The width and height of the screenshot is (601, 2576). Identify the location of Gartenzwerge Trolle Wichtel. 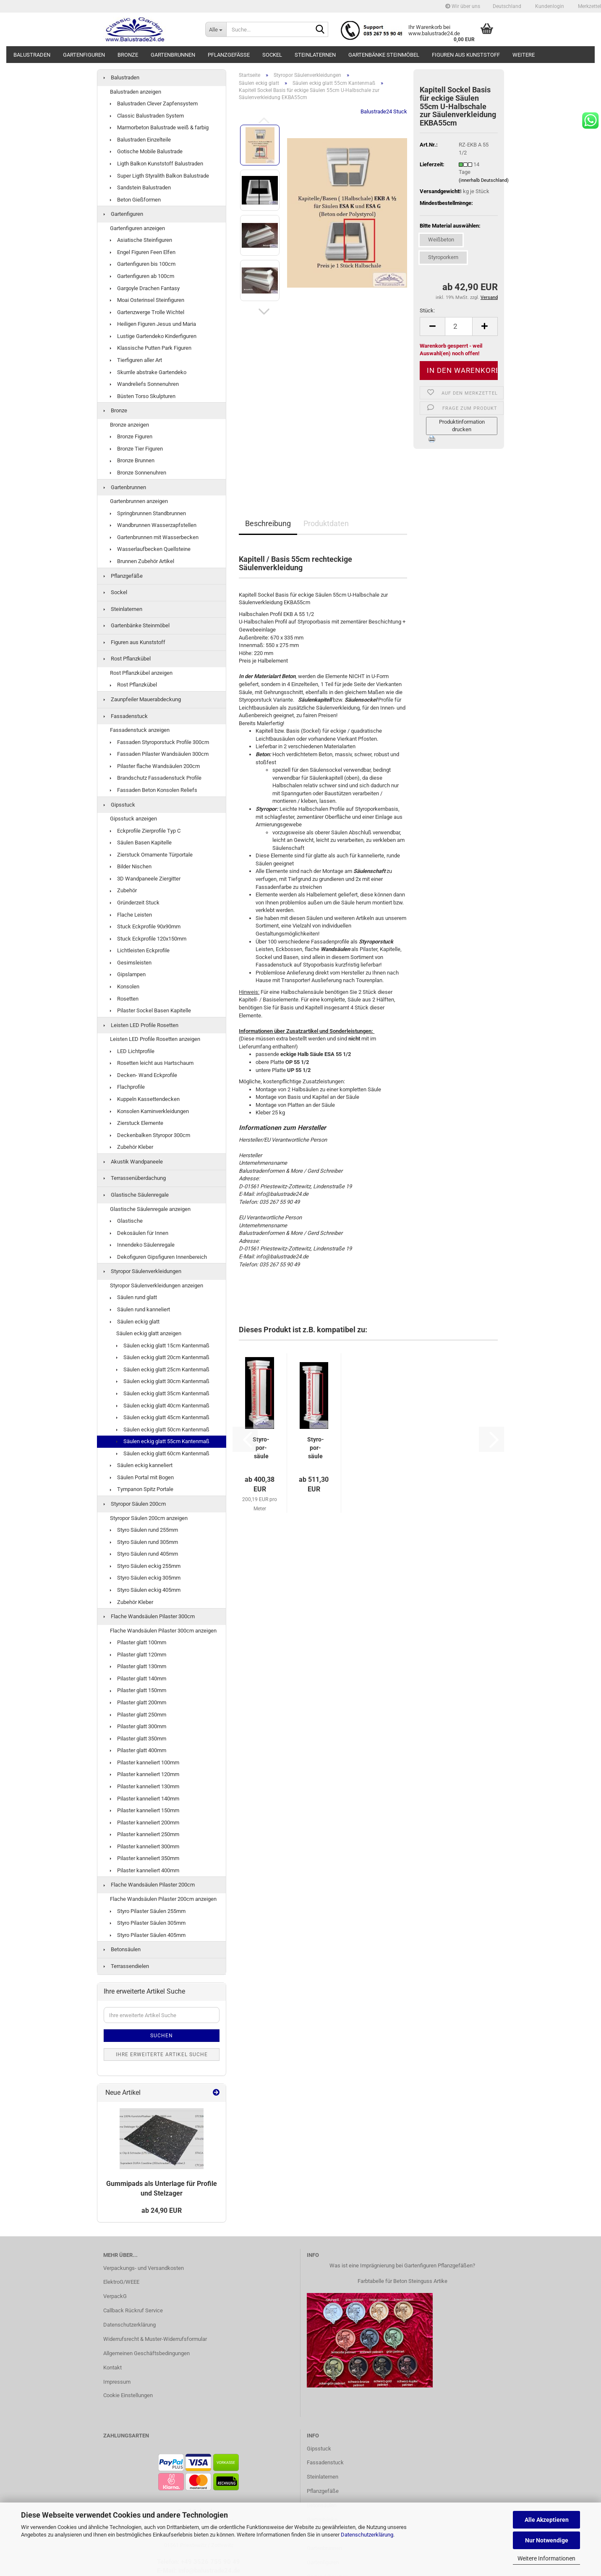
(147, 312).